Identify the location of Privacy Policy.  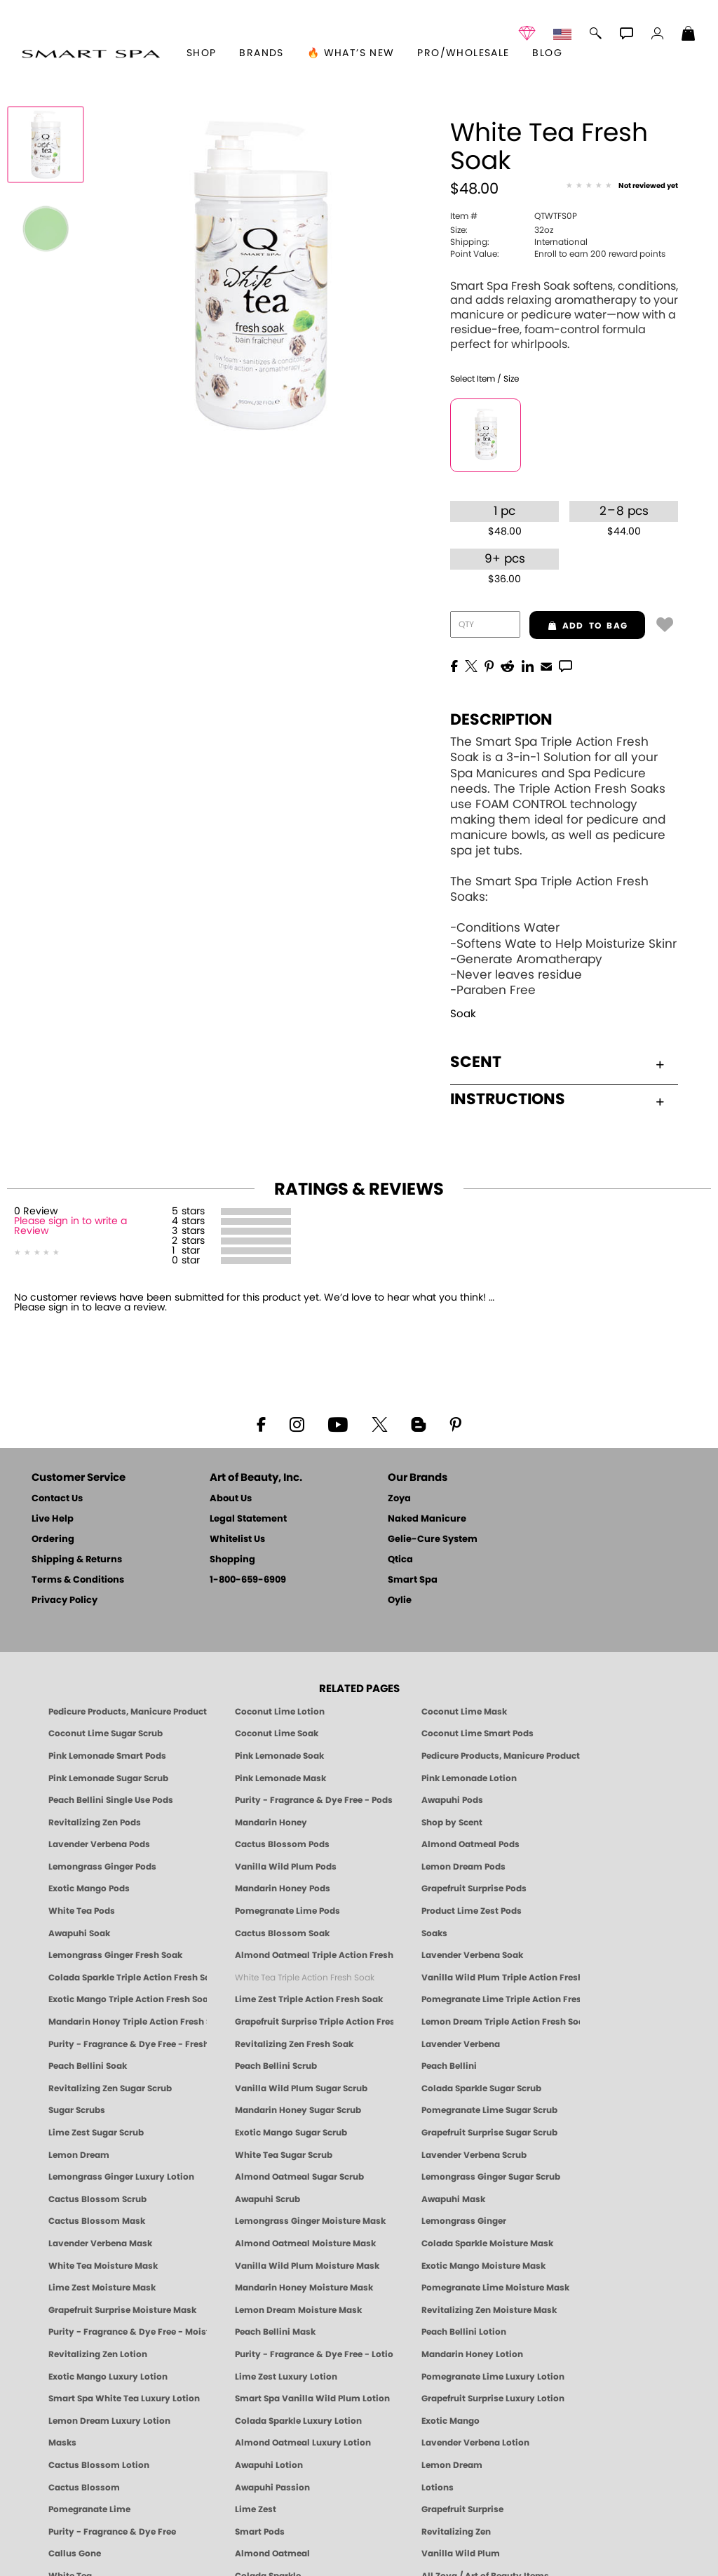
(64, 1600).